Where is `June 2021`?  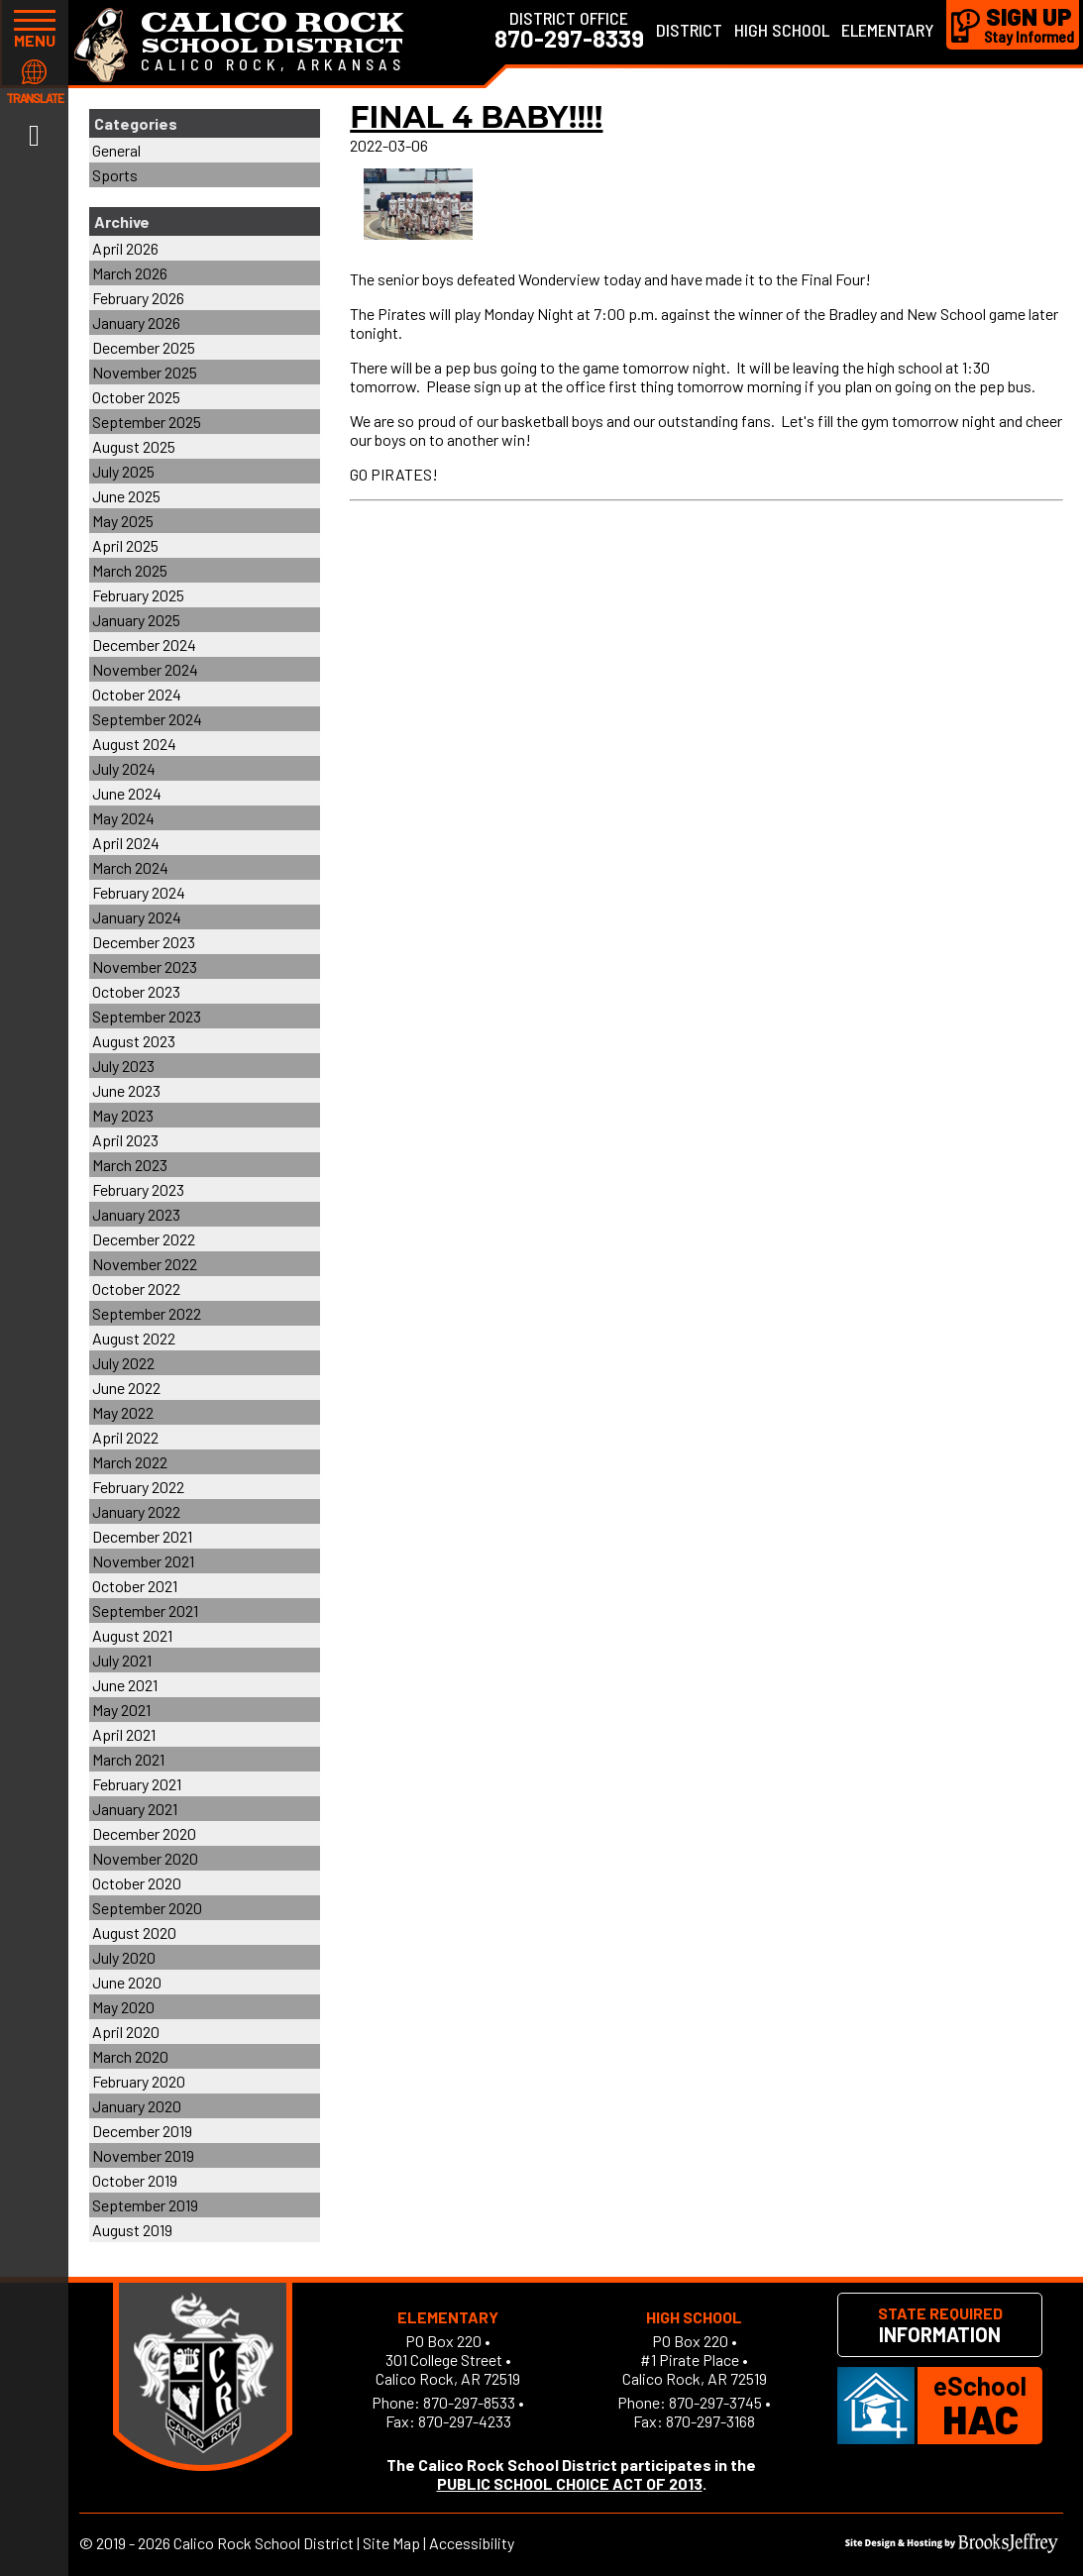 June 2021 is located at coordinates (125, 1684).